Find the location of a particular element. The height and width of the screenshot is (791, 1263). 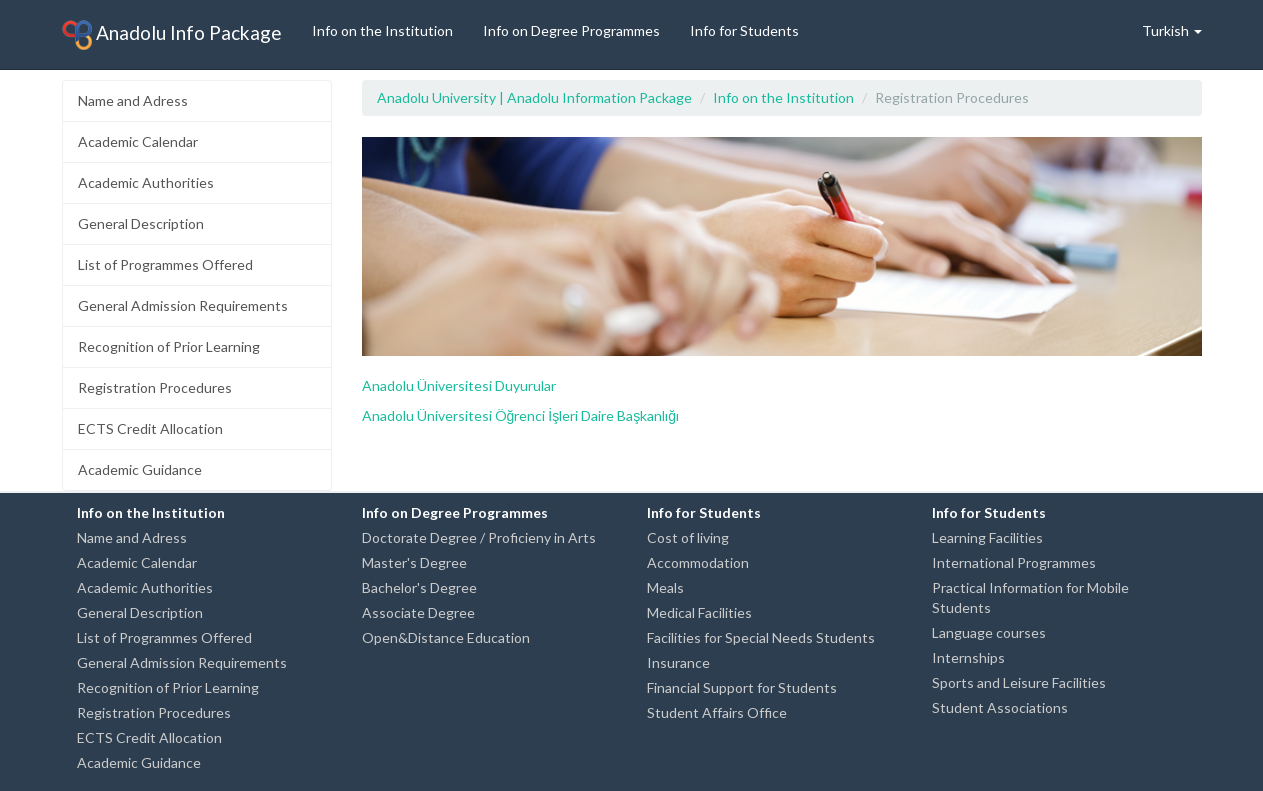

Academic Guidance is located at coordinates (140, 469).